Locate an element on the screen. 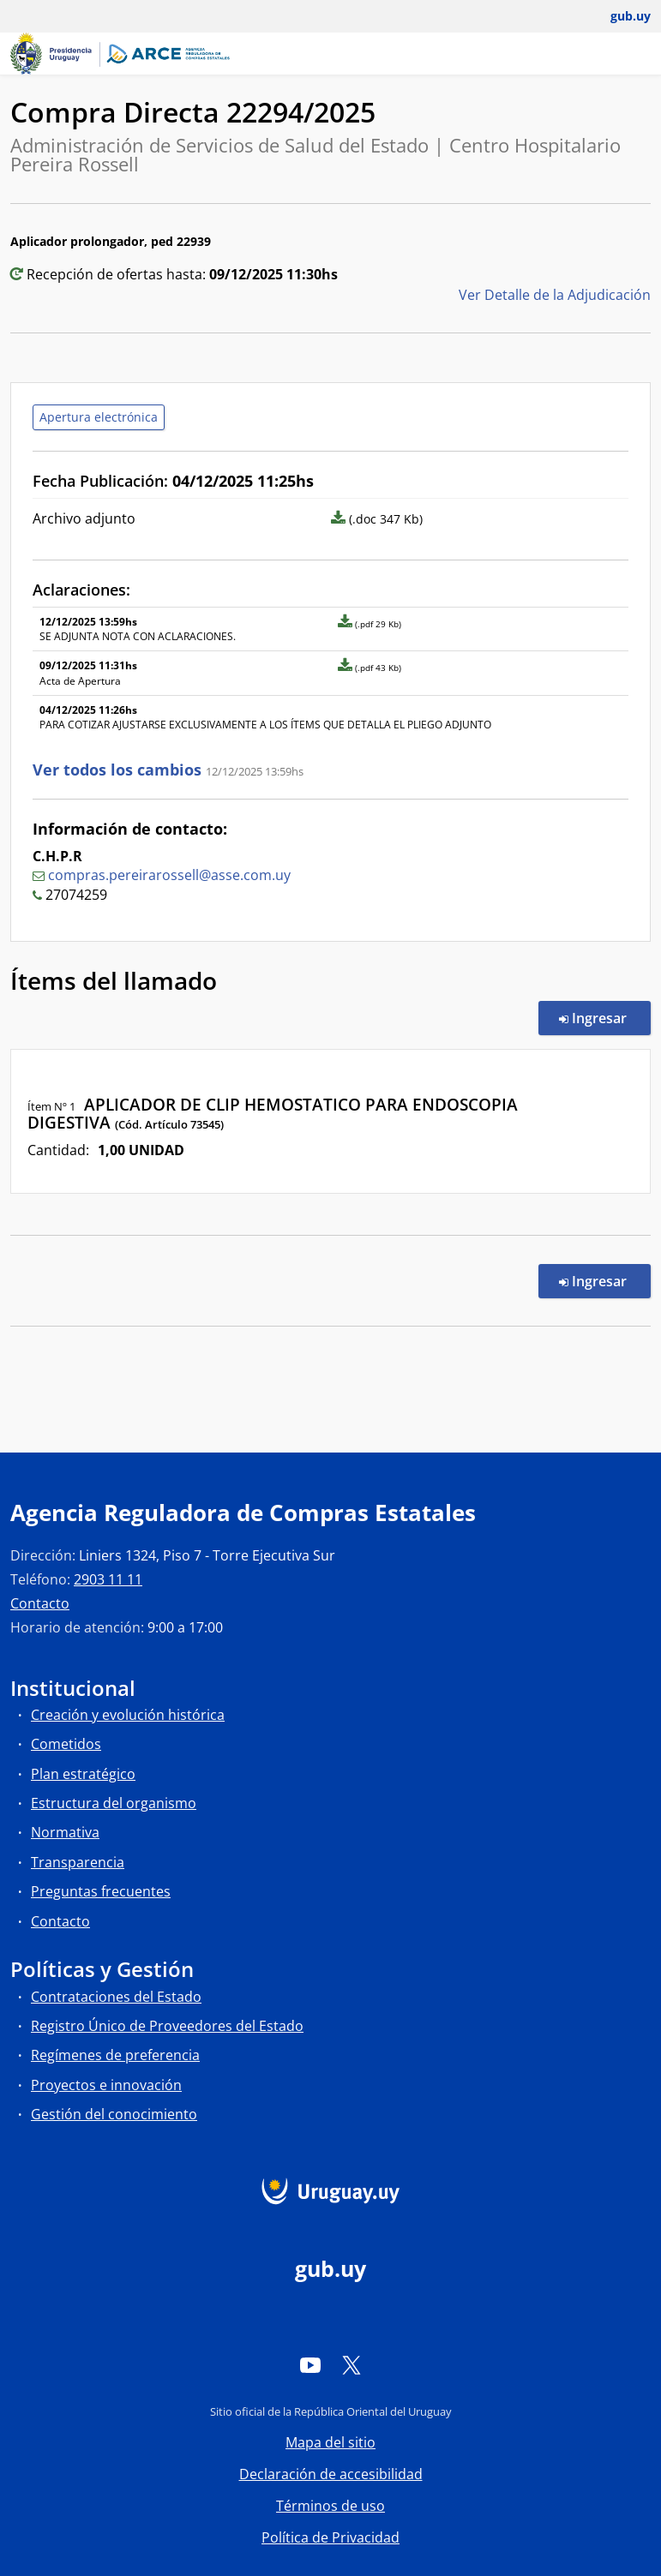 Image resolution: width=661 pixels, height=2576 pixels. Regímenes de preferencia is located at coordinates (115, 2055).